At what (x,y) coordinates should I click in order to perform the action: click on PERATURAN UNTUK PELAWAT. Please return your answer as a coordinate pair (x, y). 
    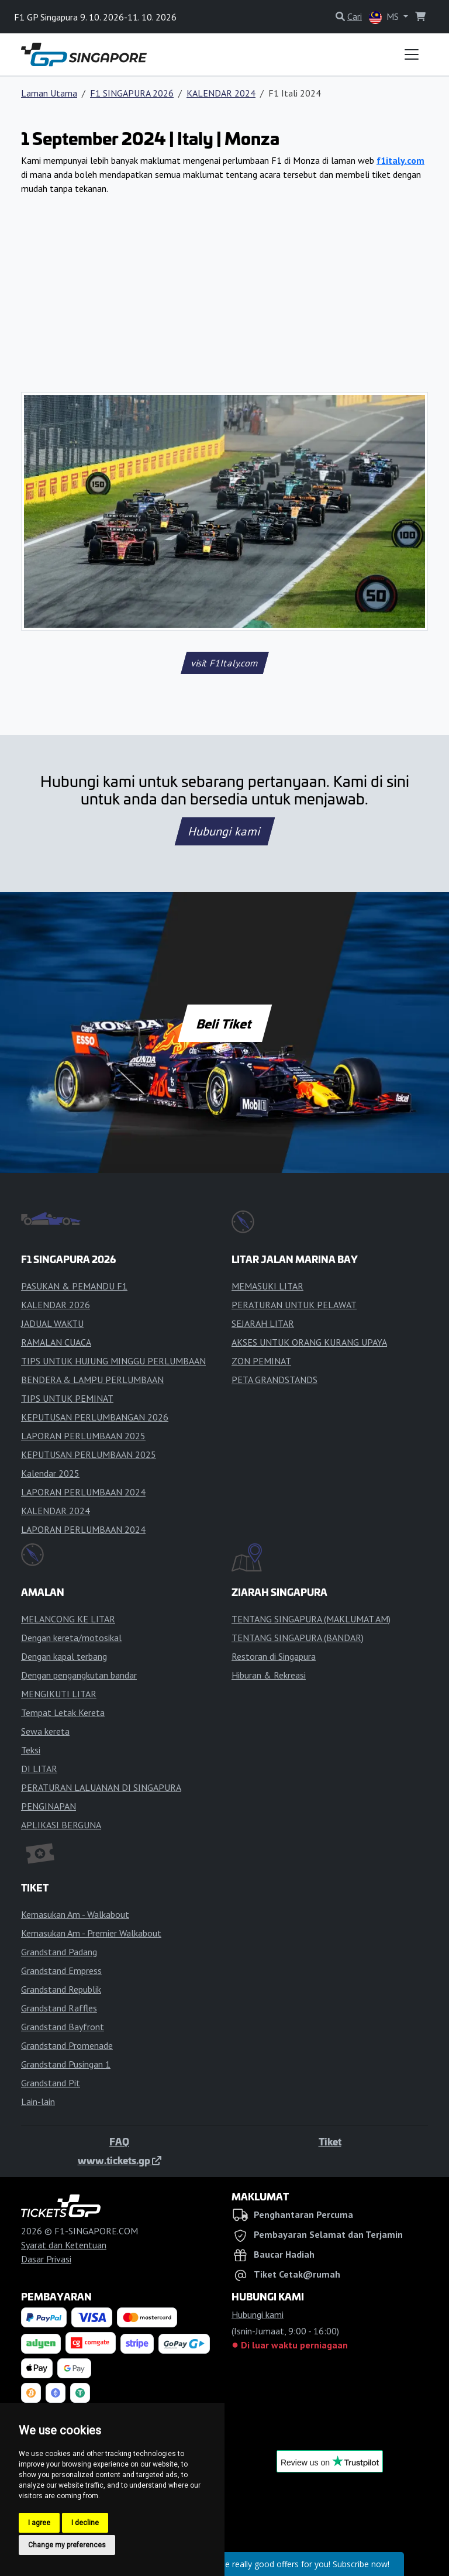
    Looking at the image, I should click on (294, 1305).